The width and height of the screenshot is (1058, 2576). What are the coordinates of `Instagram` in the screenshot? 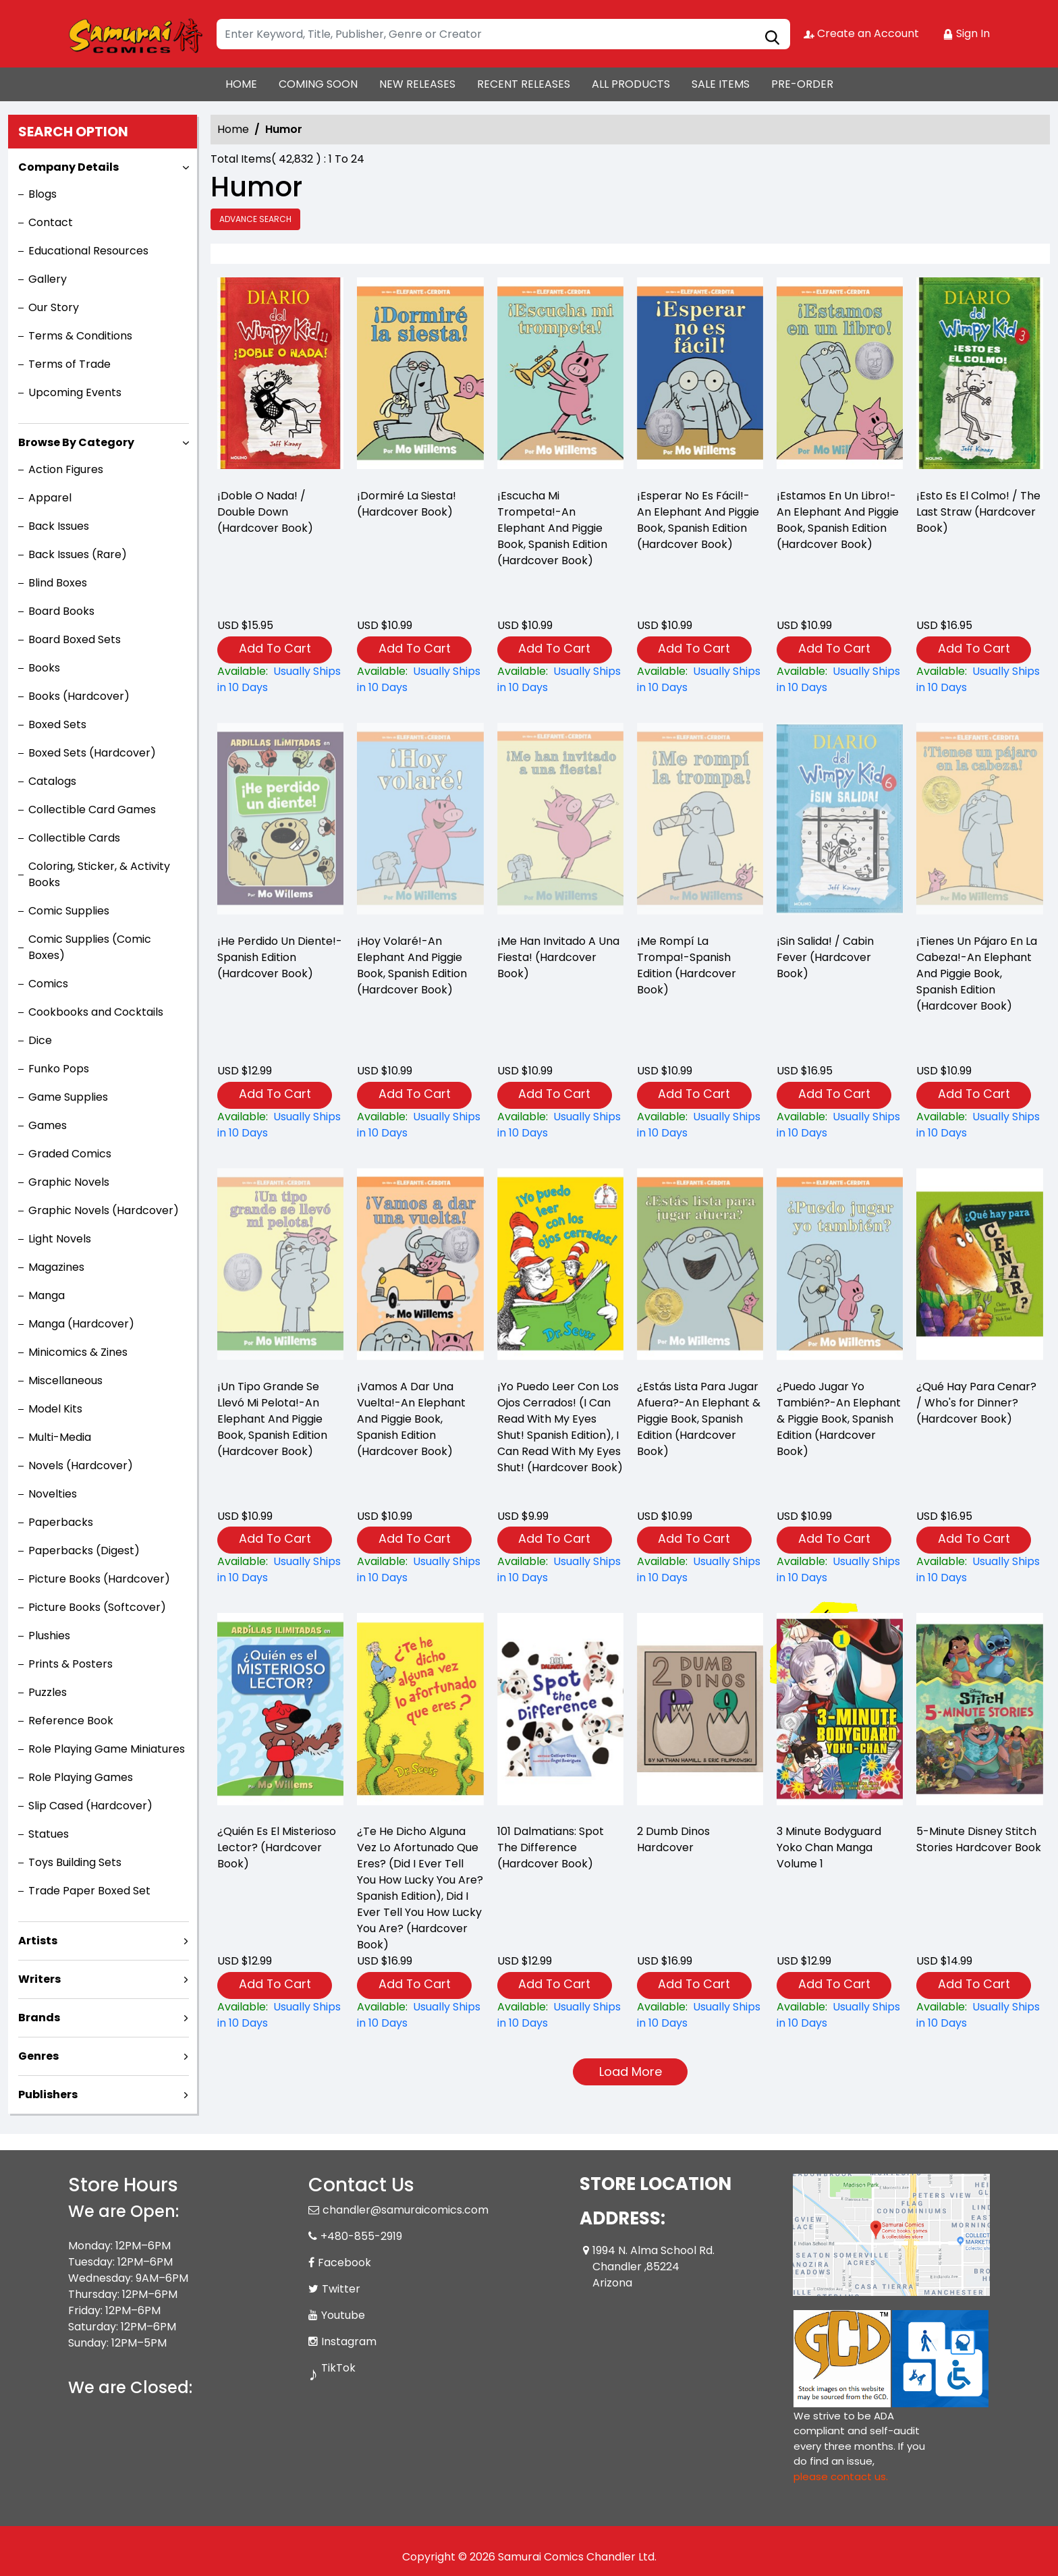 It's located at (349, 2341).